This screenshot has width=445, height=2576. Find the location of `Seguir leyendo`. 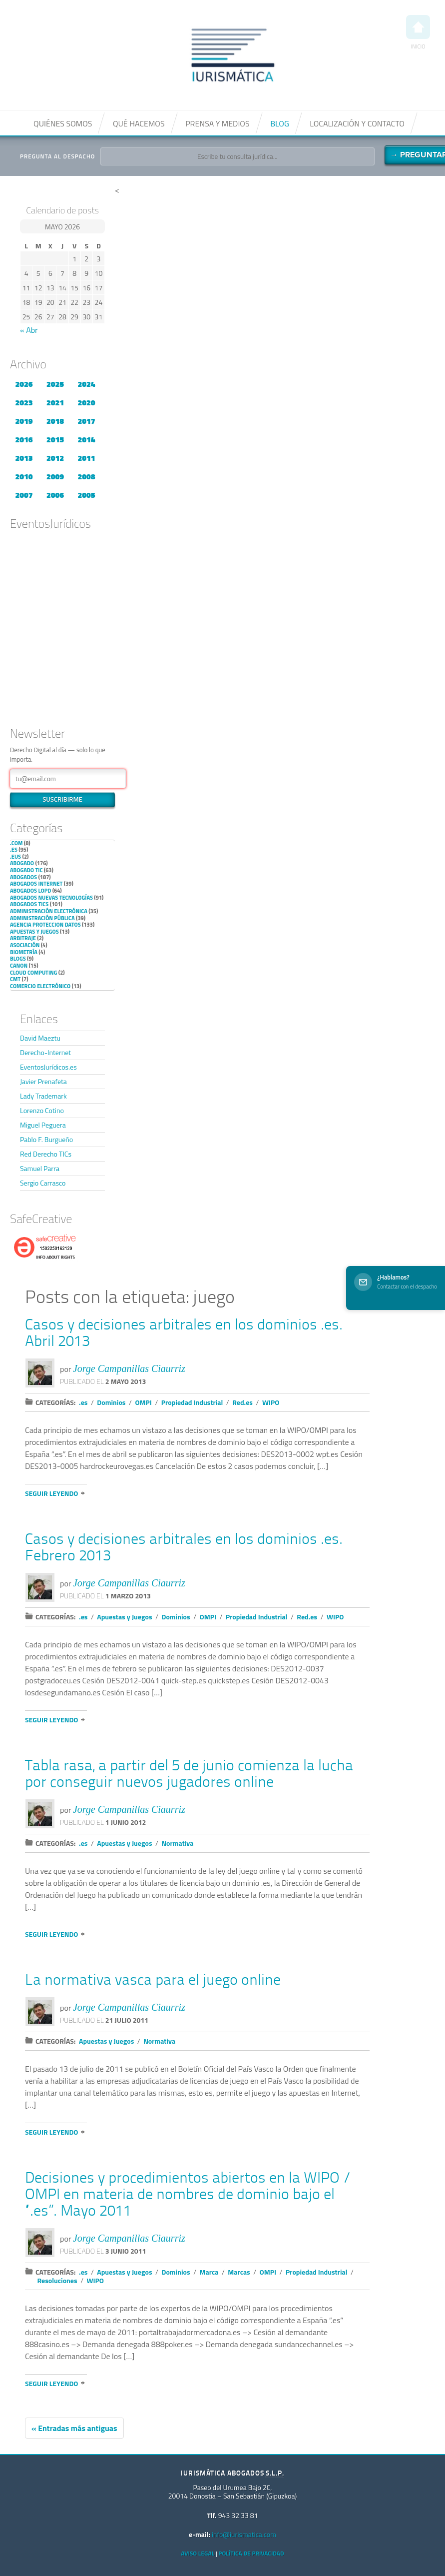

Seguir leyendo is located at coordinates (51, 1493).